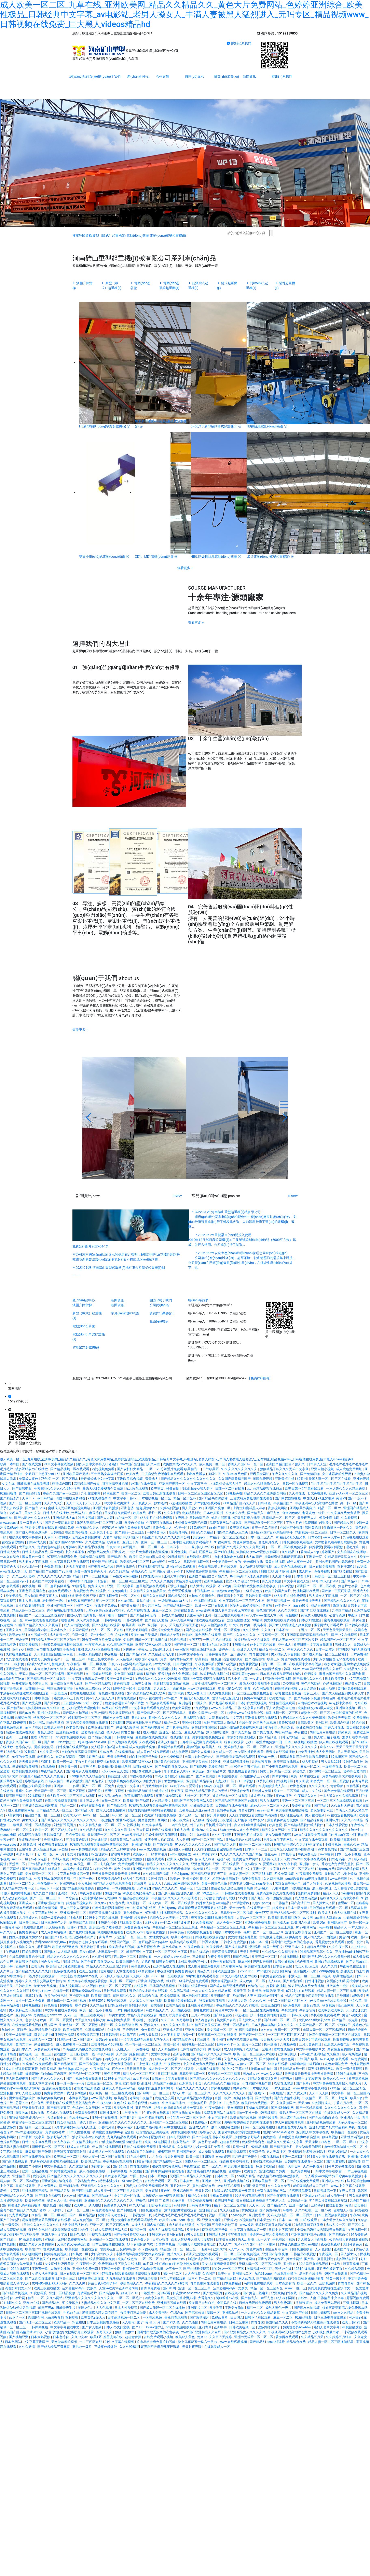  I want to click on 人人艹人人, so click(236, 2249).